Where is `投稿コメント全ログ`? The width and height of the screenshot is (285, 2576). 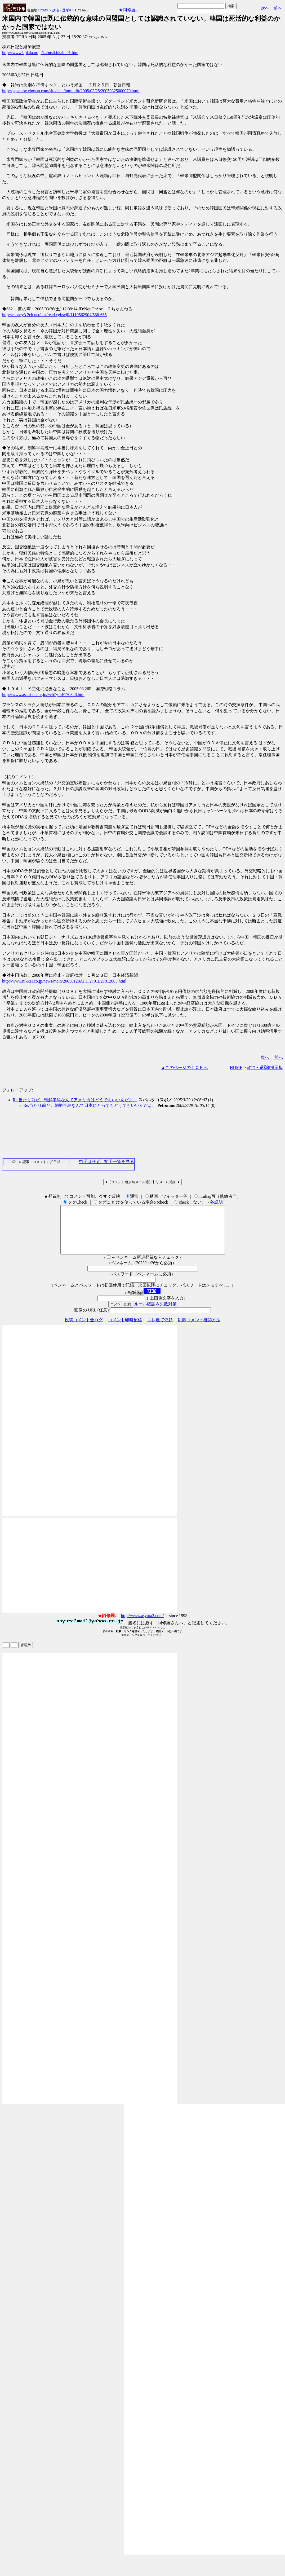
投稿コメント全ログ is located at coordinates (84, 1329).